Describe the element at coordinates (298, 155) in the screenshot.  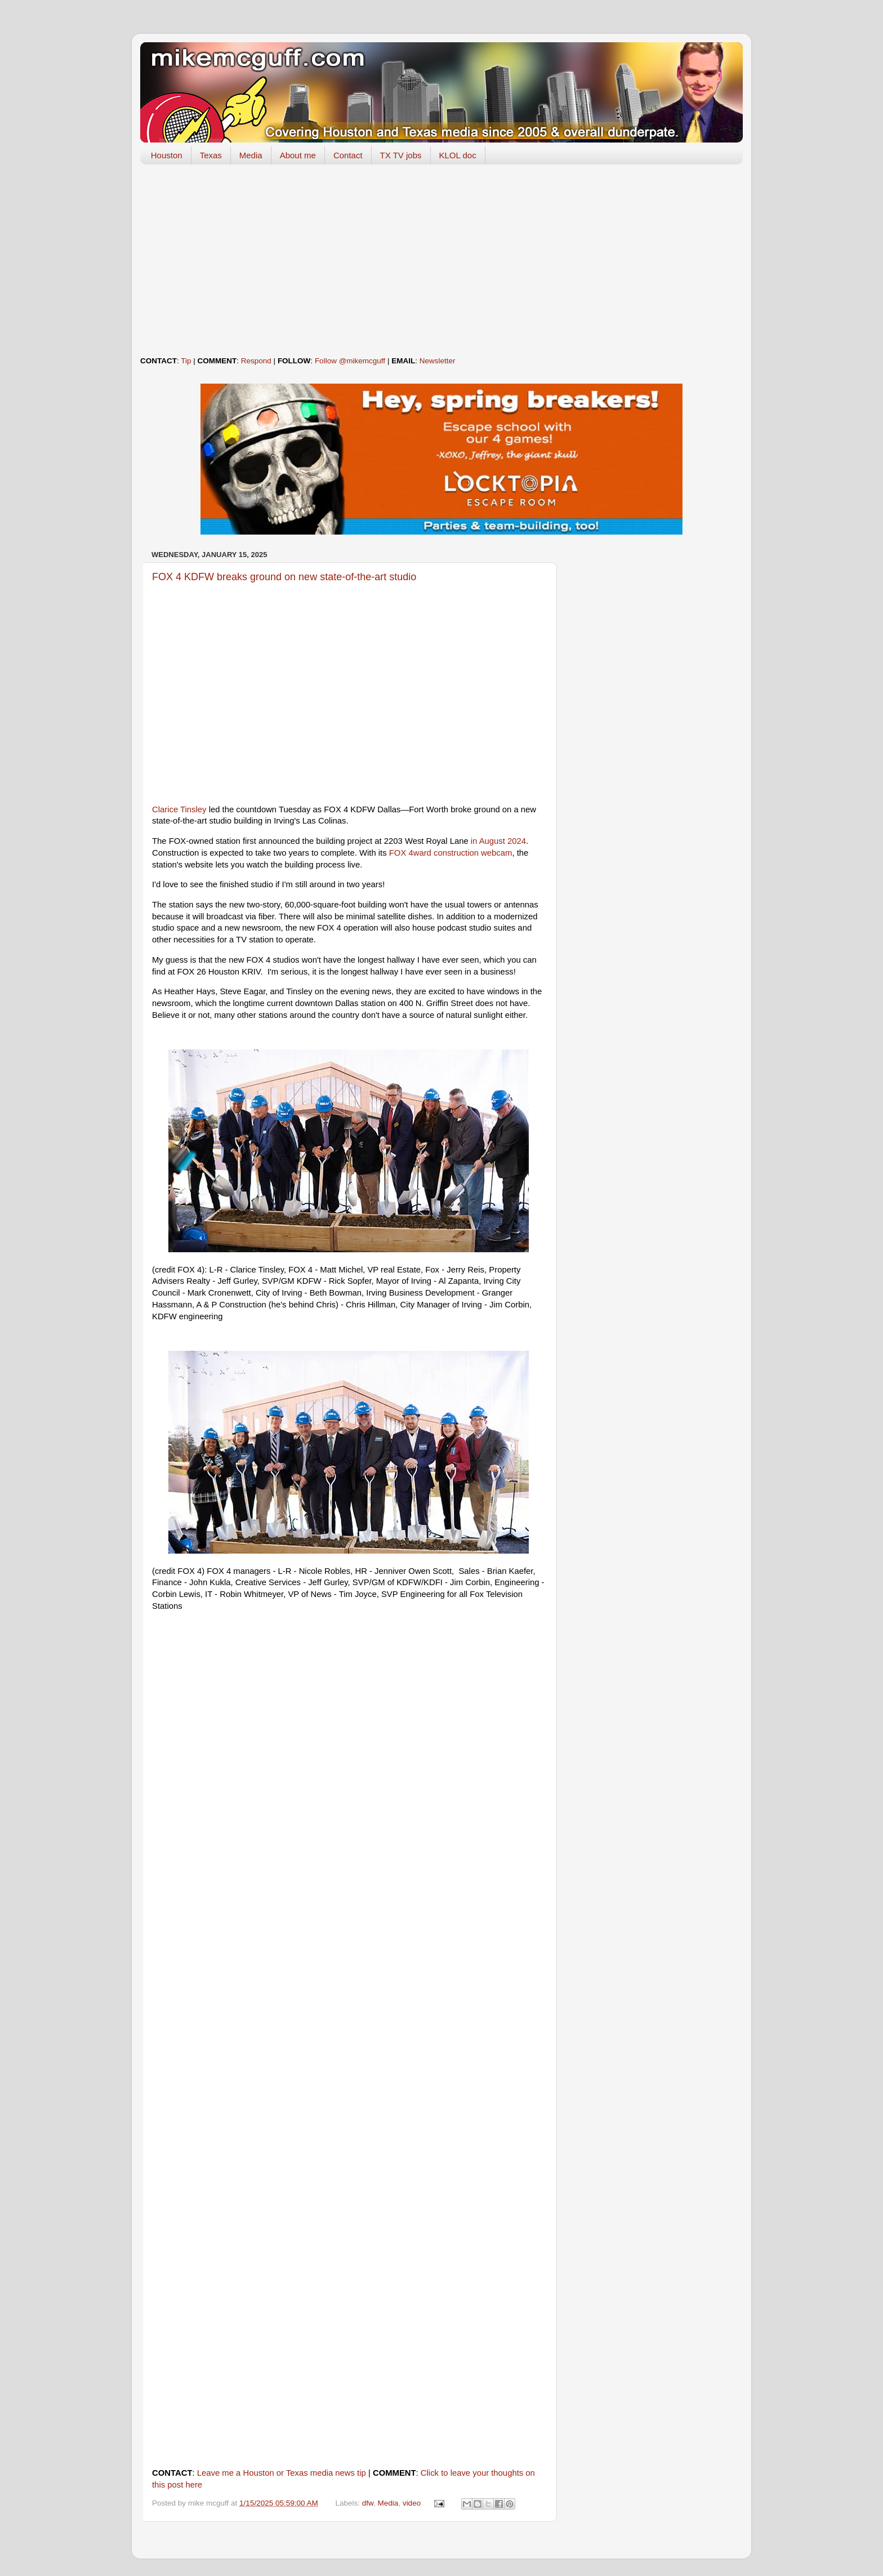
I see `About me` at that location.